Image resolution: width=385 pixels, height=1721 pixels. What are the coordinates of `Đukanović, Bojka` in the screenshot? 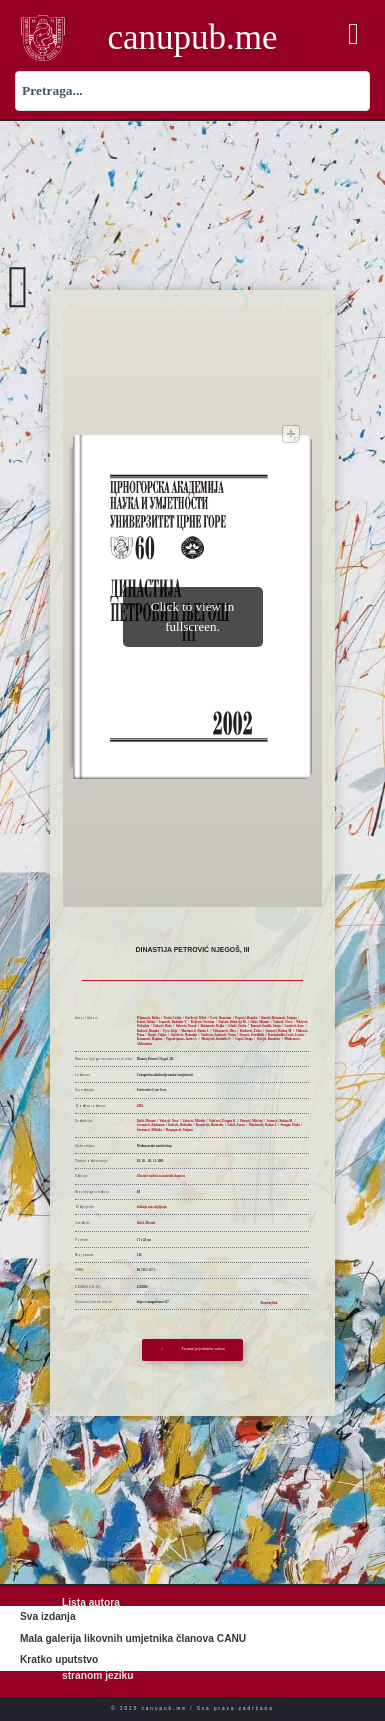 It's located at (212, 1026).